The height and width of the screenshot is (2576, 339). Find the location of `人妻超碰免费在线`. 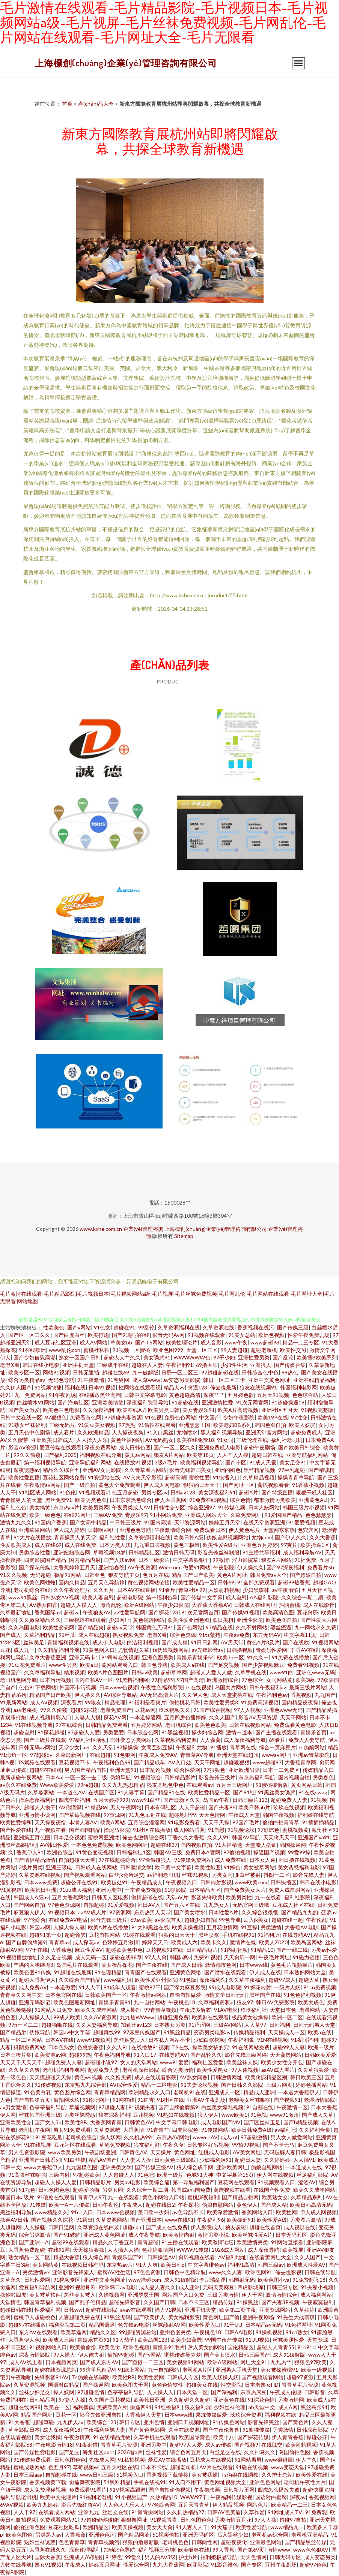

人妻超碰免费在线 is located at coordinates (80, 2317).